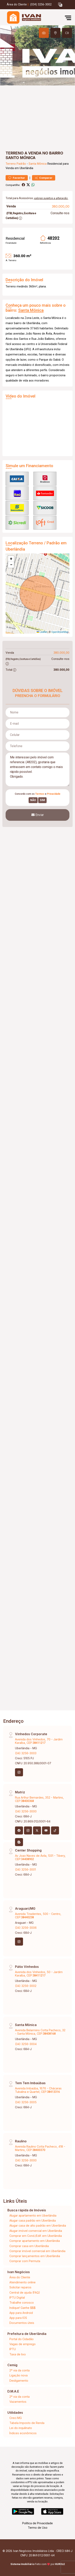 The height and width of the screenshot is (2576, 75). I want to click on 380.000,00, so click(60, 206).